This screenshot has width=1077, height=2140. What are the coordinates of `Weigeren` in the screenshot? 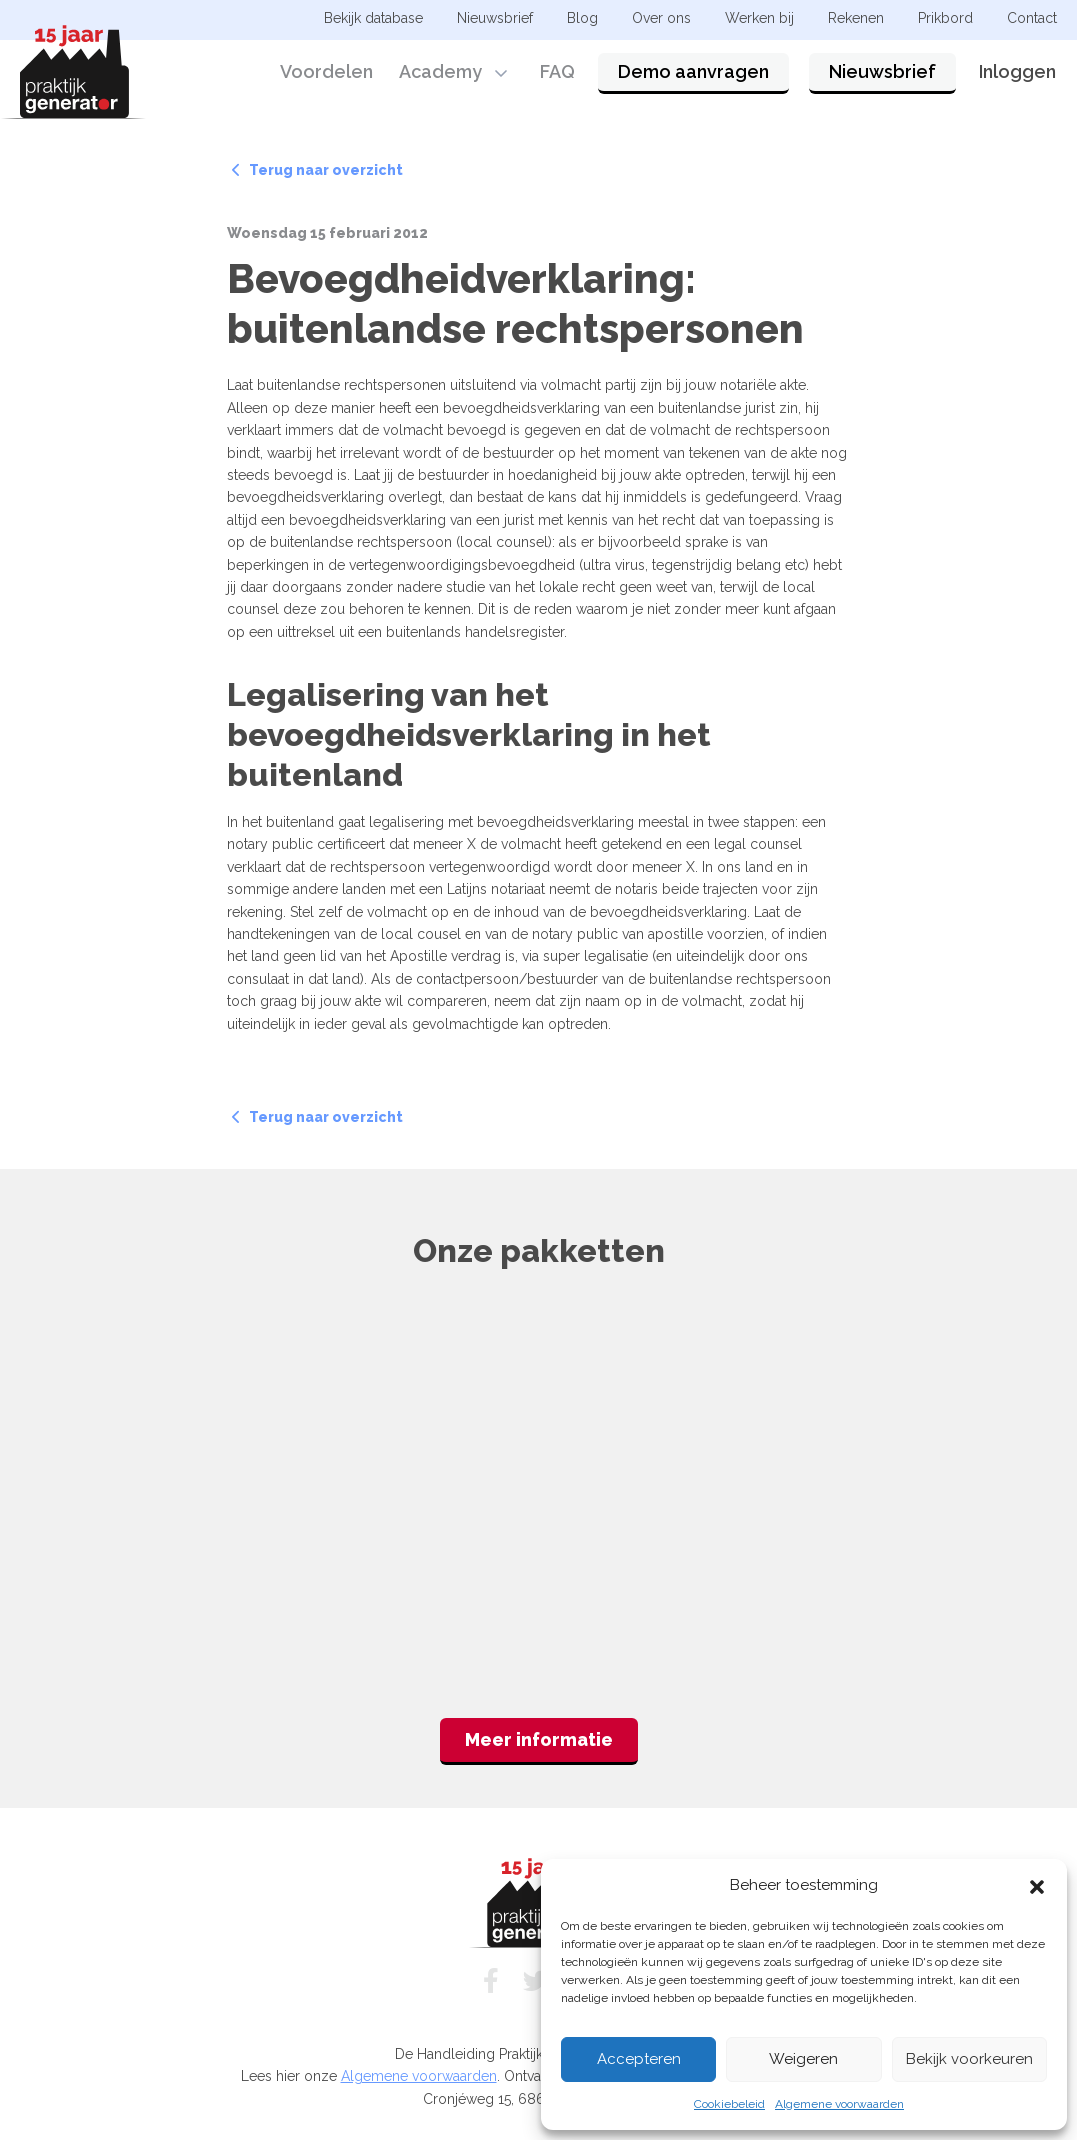 It's located at (803, 2059).